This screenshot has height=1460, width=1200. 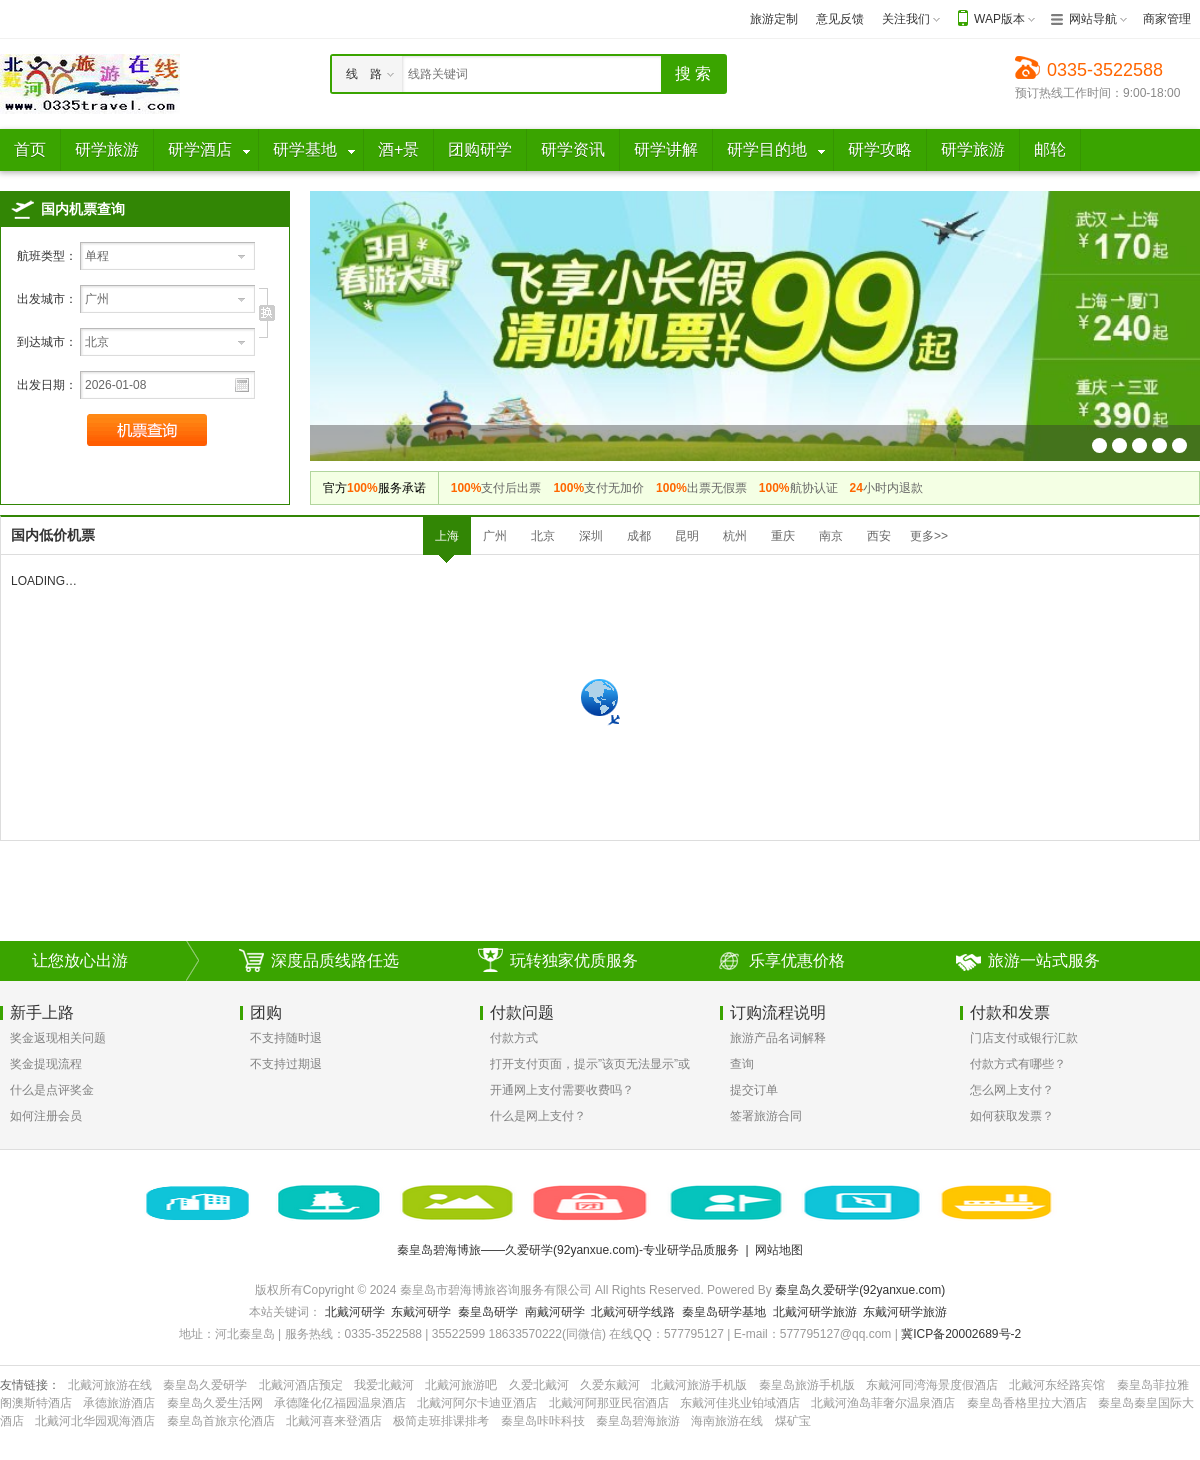 I want to click on 北戴河旅游手机版, so click(x=699, y=1385).